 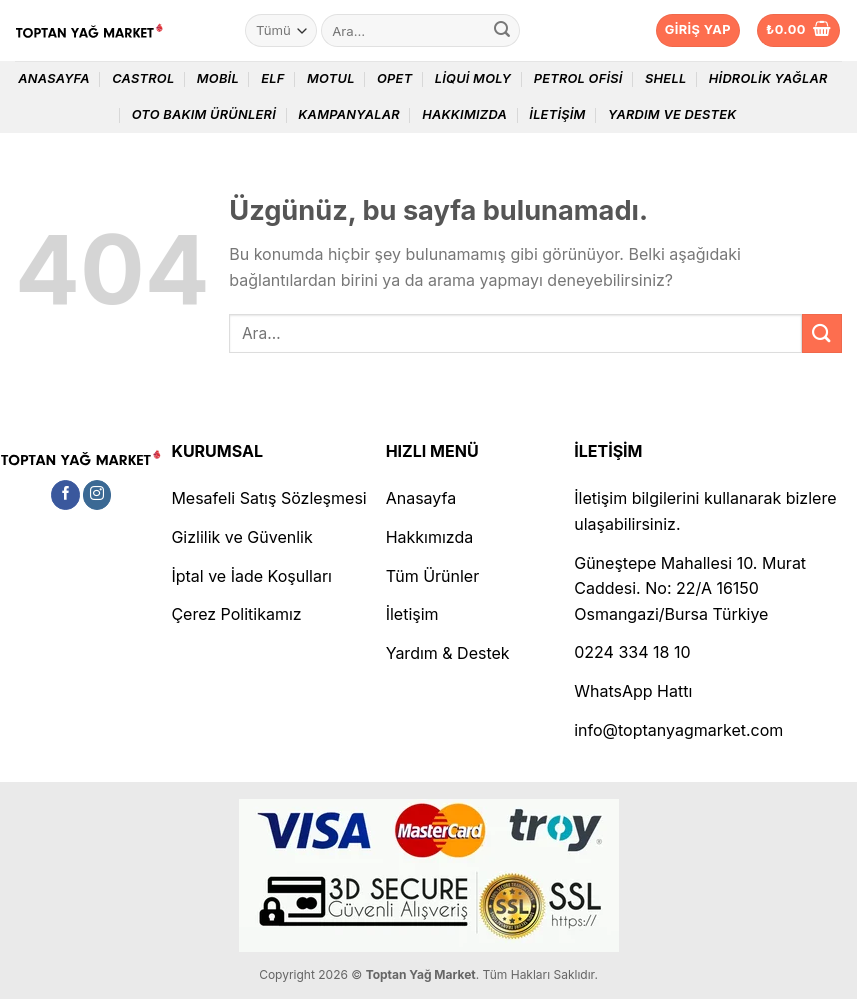 What do you see at coordinates (241, 537) in the screenshot?
I see `Gizlilik ve Güvenlik` at bounding box center [241, 537].